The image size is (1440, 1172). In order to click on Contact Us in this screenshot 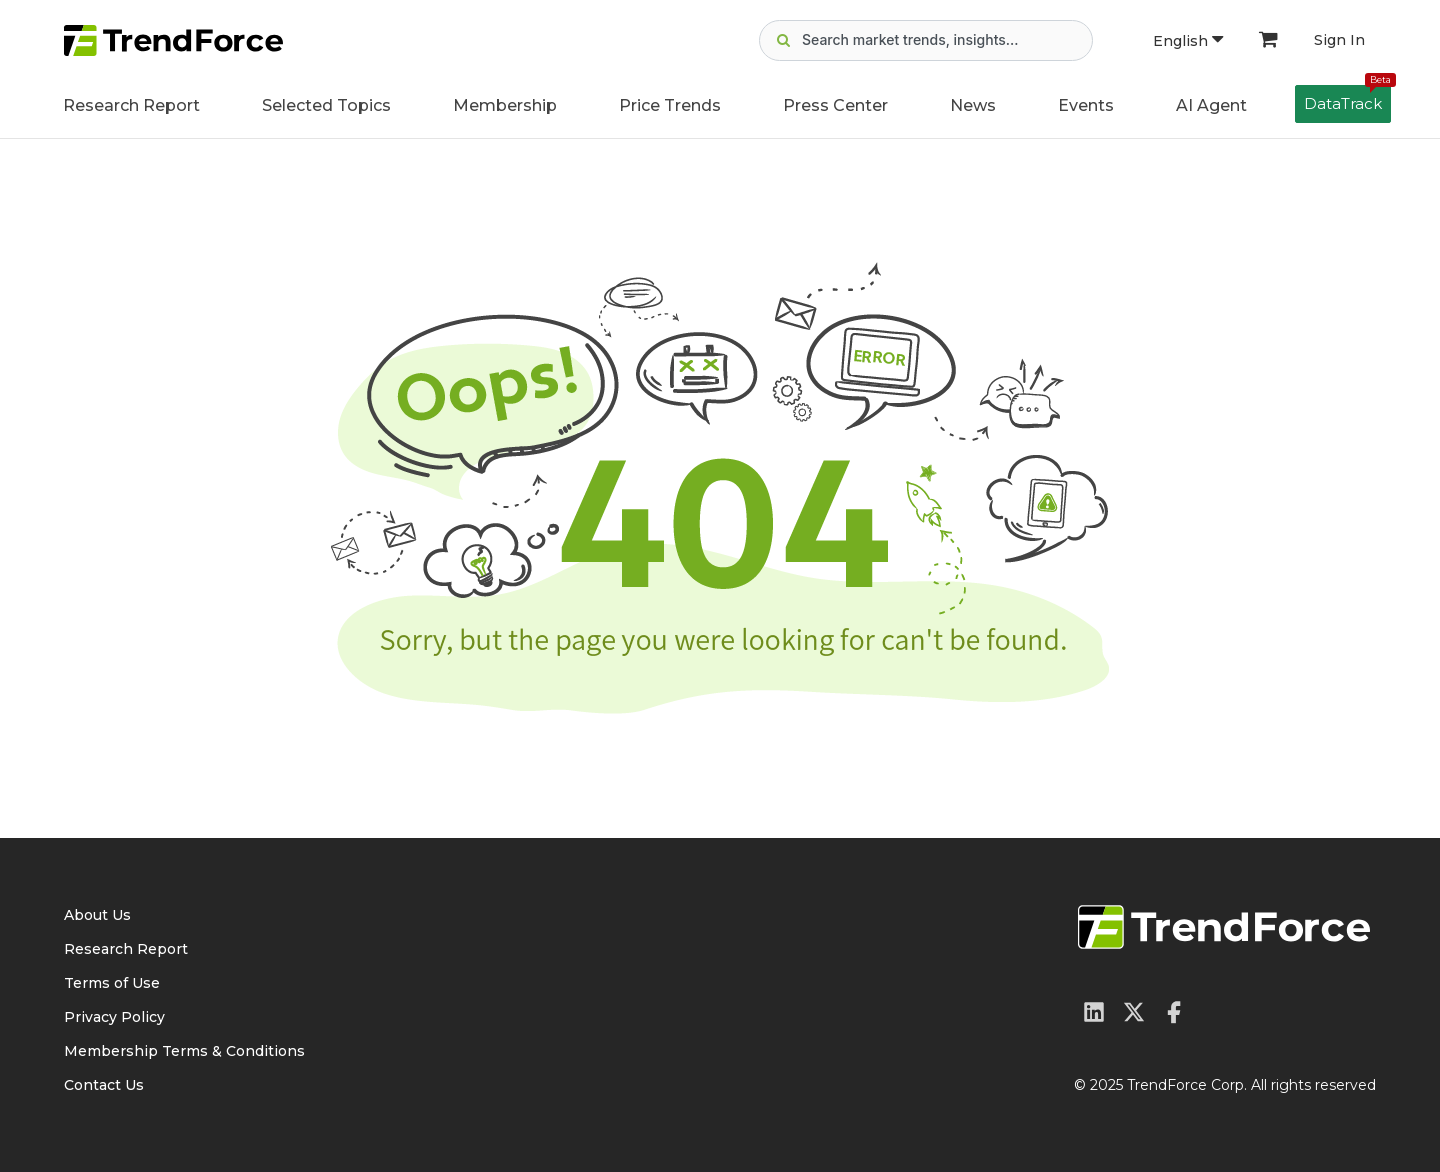, I will do `click(104, 1085)`.